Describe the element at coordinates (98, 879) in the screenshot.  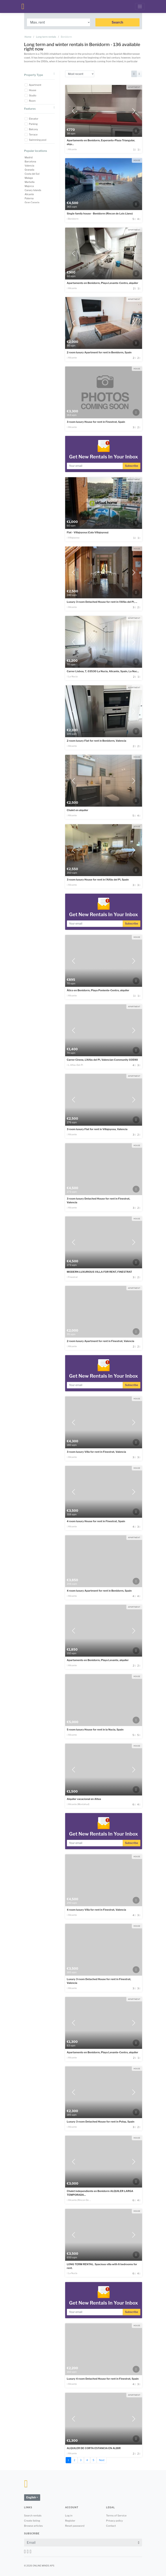
I see `3 room luxury House for rent in l'Alfàs del Pi, Spain` at that location.